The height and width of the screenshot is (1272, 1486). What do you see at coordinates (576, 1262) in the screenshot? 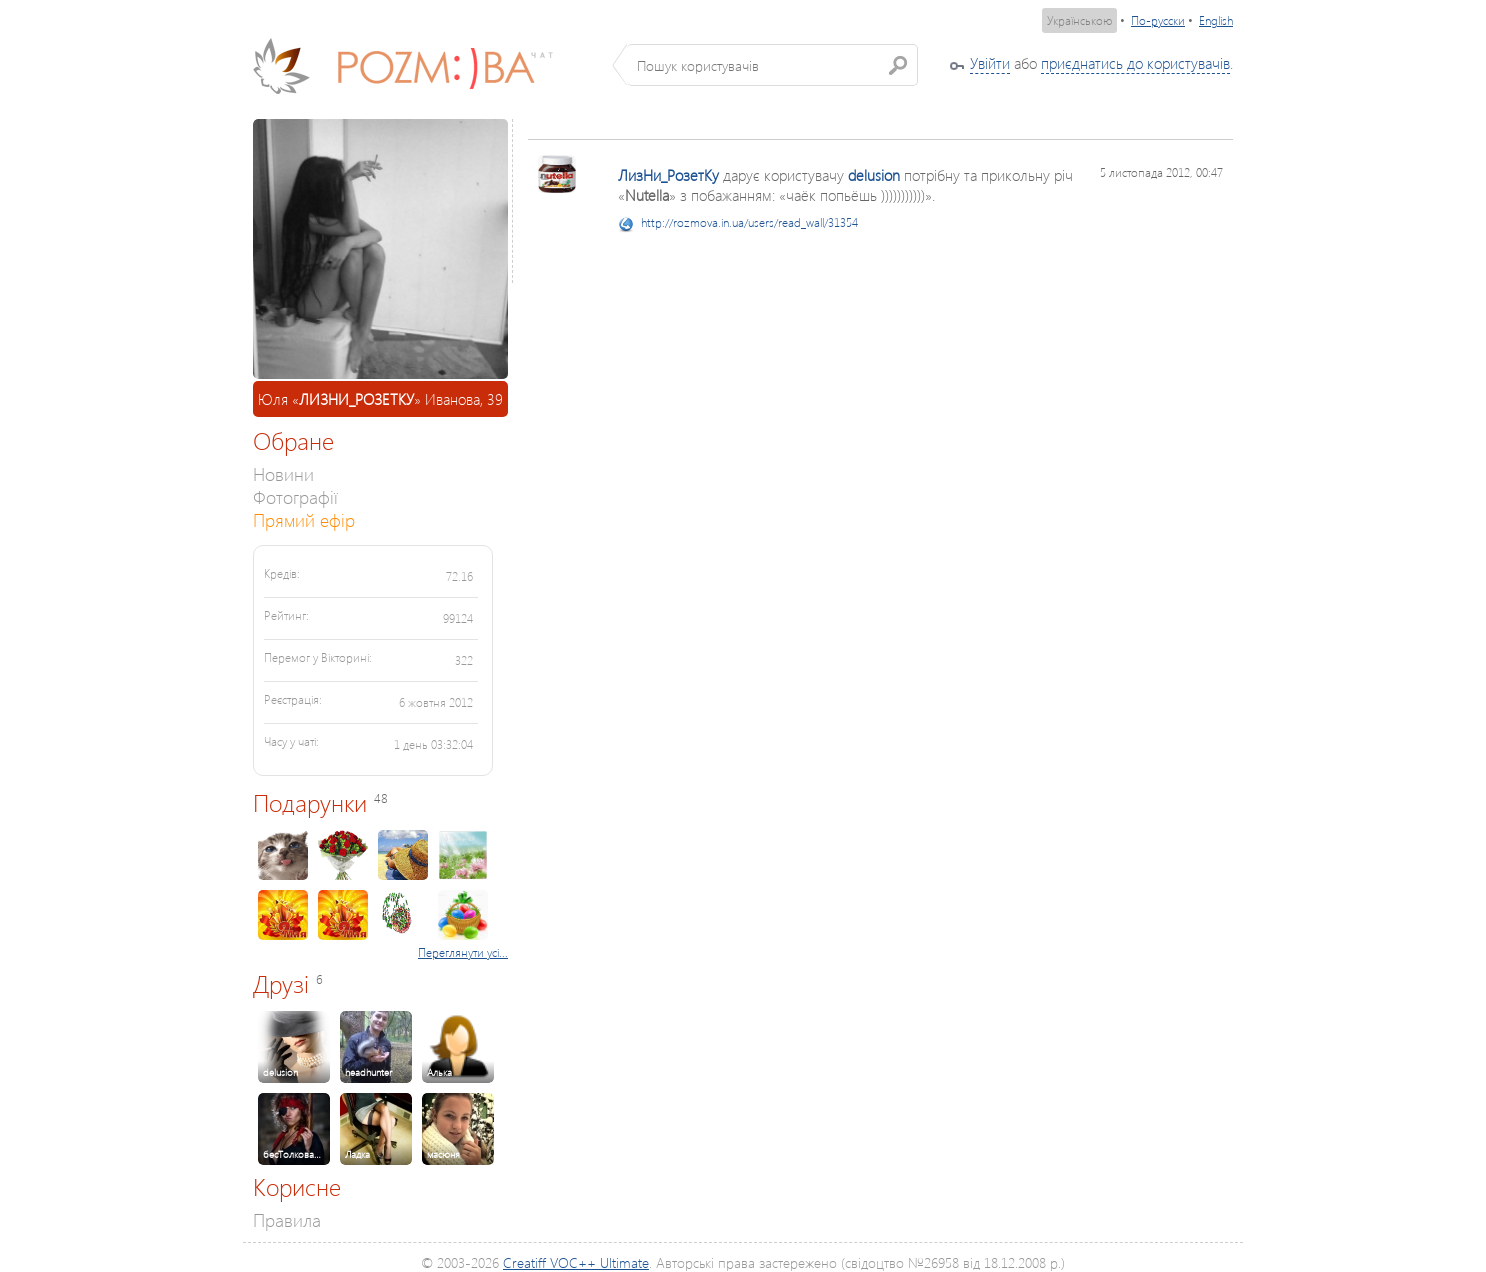
I see `Creatiff VOC++ Ultimate` at bounding box center [576, 1262].